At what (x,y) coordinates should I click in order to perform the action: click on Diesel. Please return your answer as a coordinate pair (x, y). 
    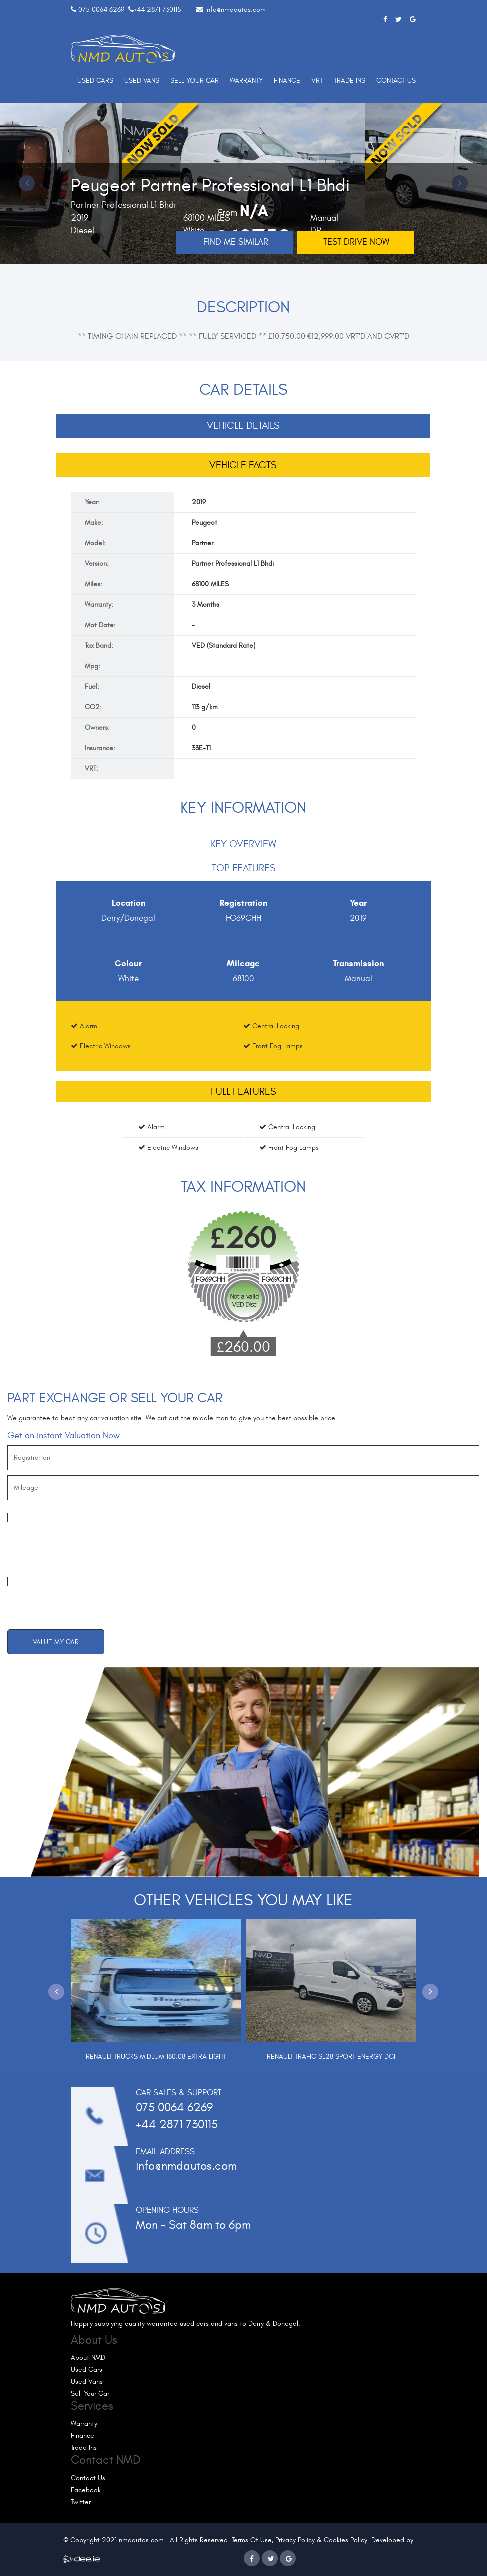
    Looking at the image, I should click on (201, 686).